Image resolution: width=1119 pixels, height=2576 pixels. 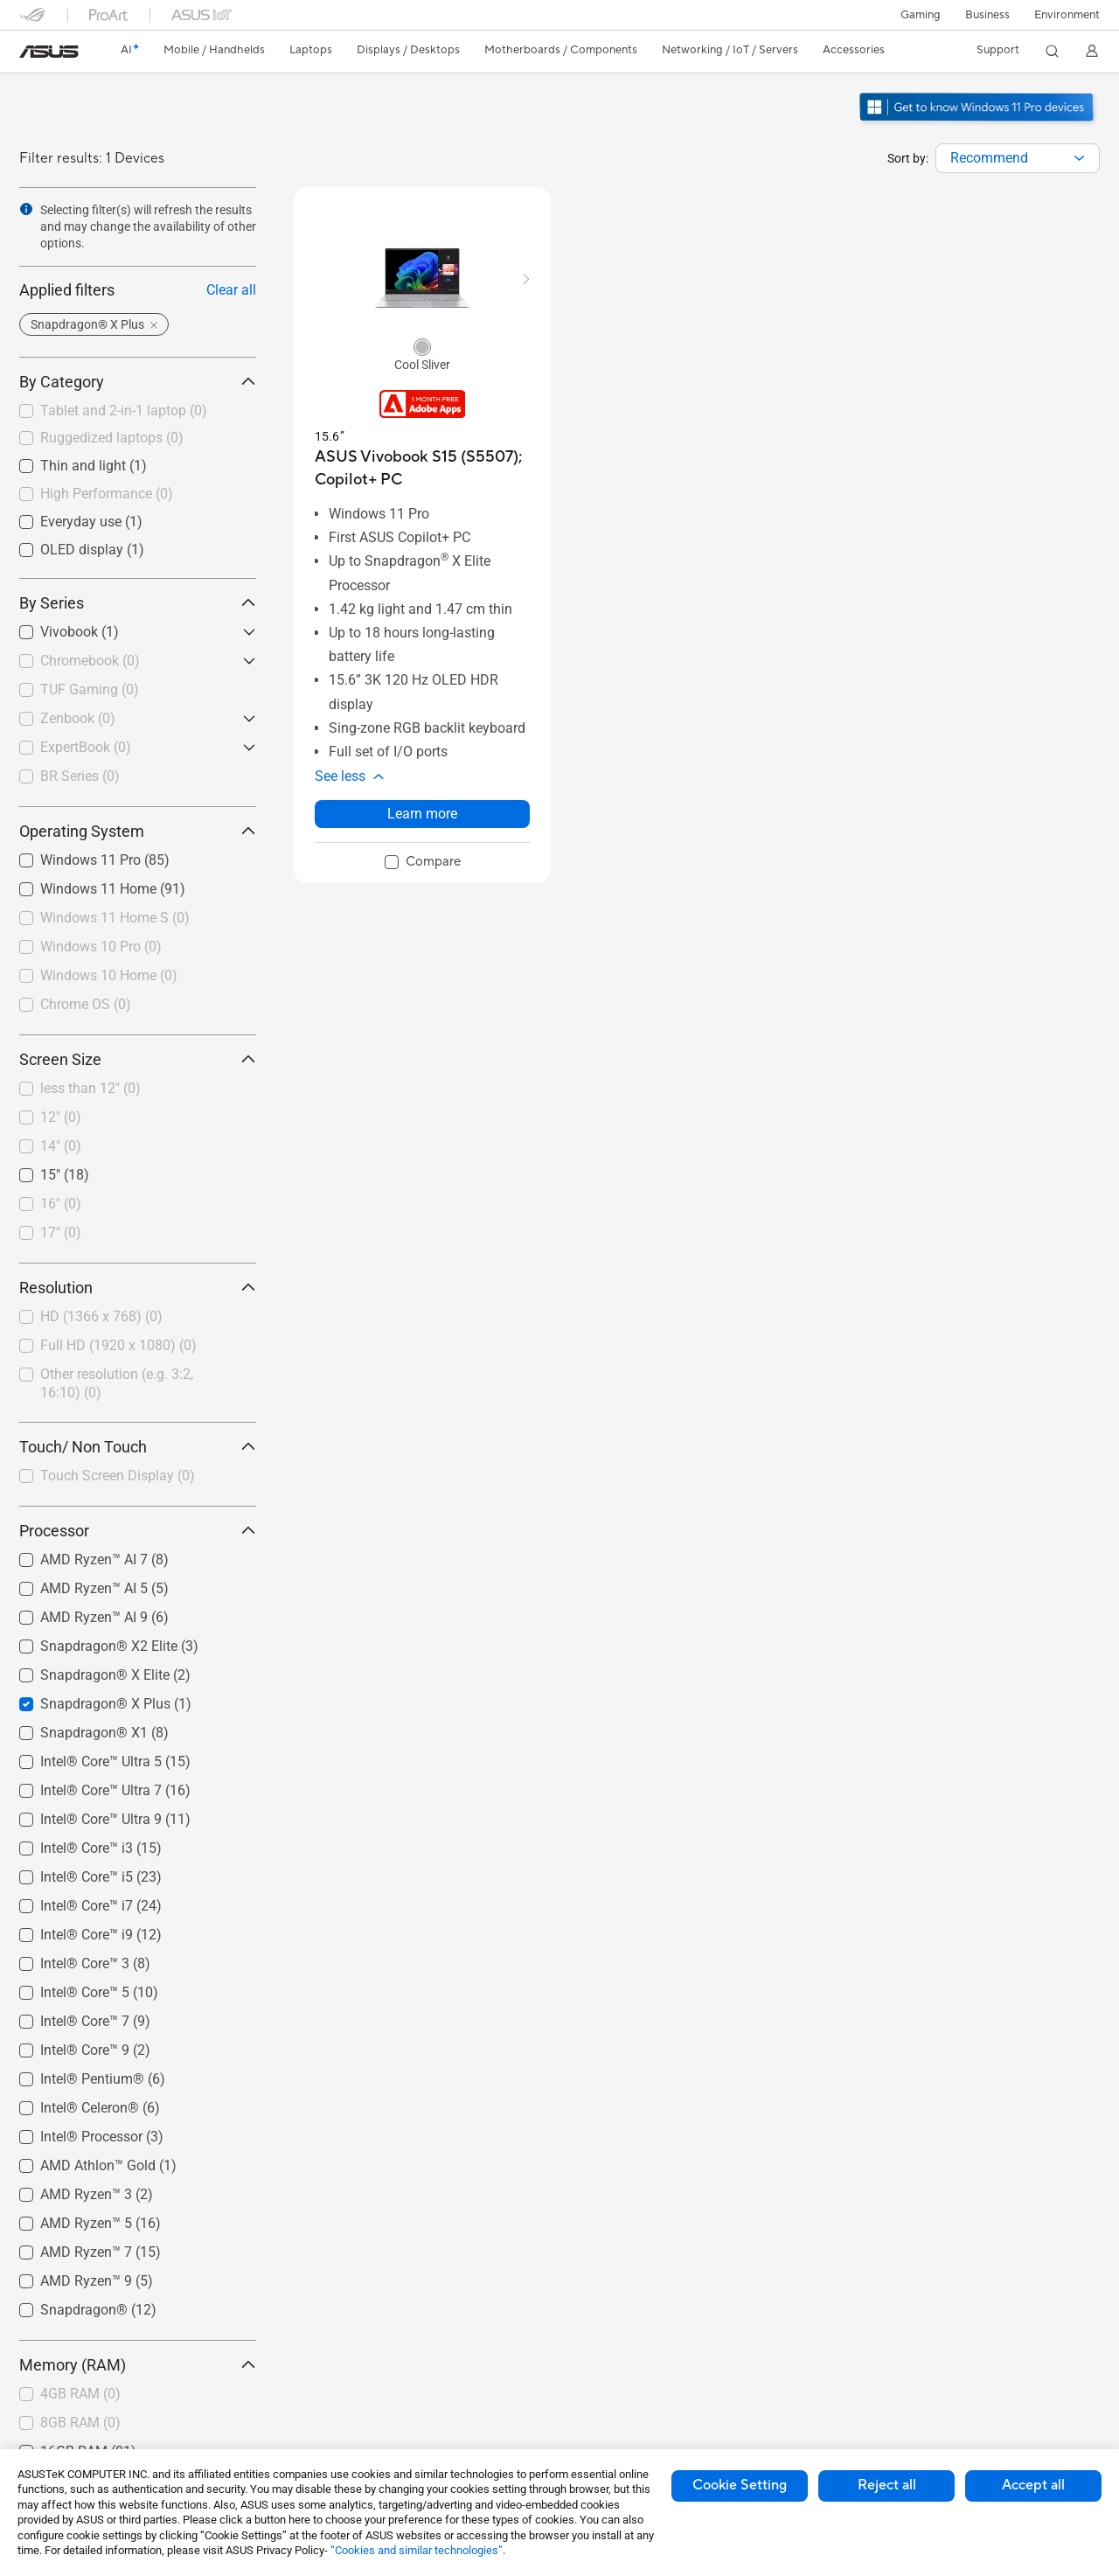 I want to click on Touch Screen Display, so click(x=117, y=1475).